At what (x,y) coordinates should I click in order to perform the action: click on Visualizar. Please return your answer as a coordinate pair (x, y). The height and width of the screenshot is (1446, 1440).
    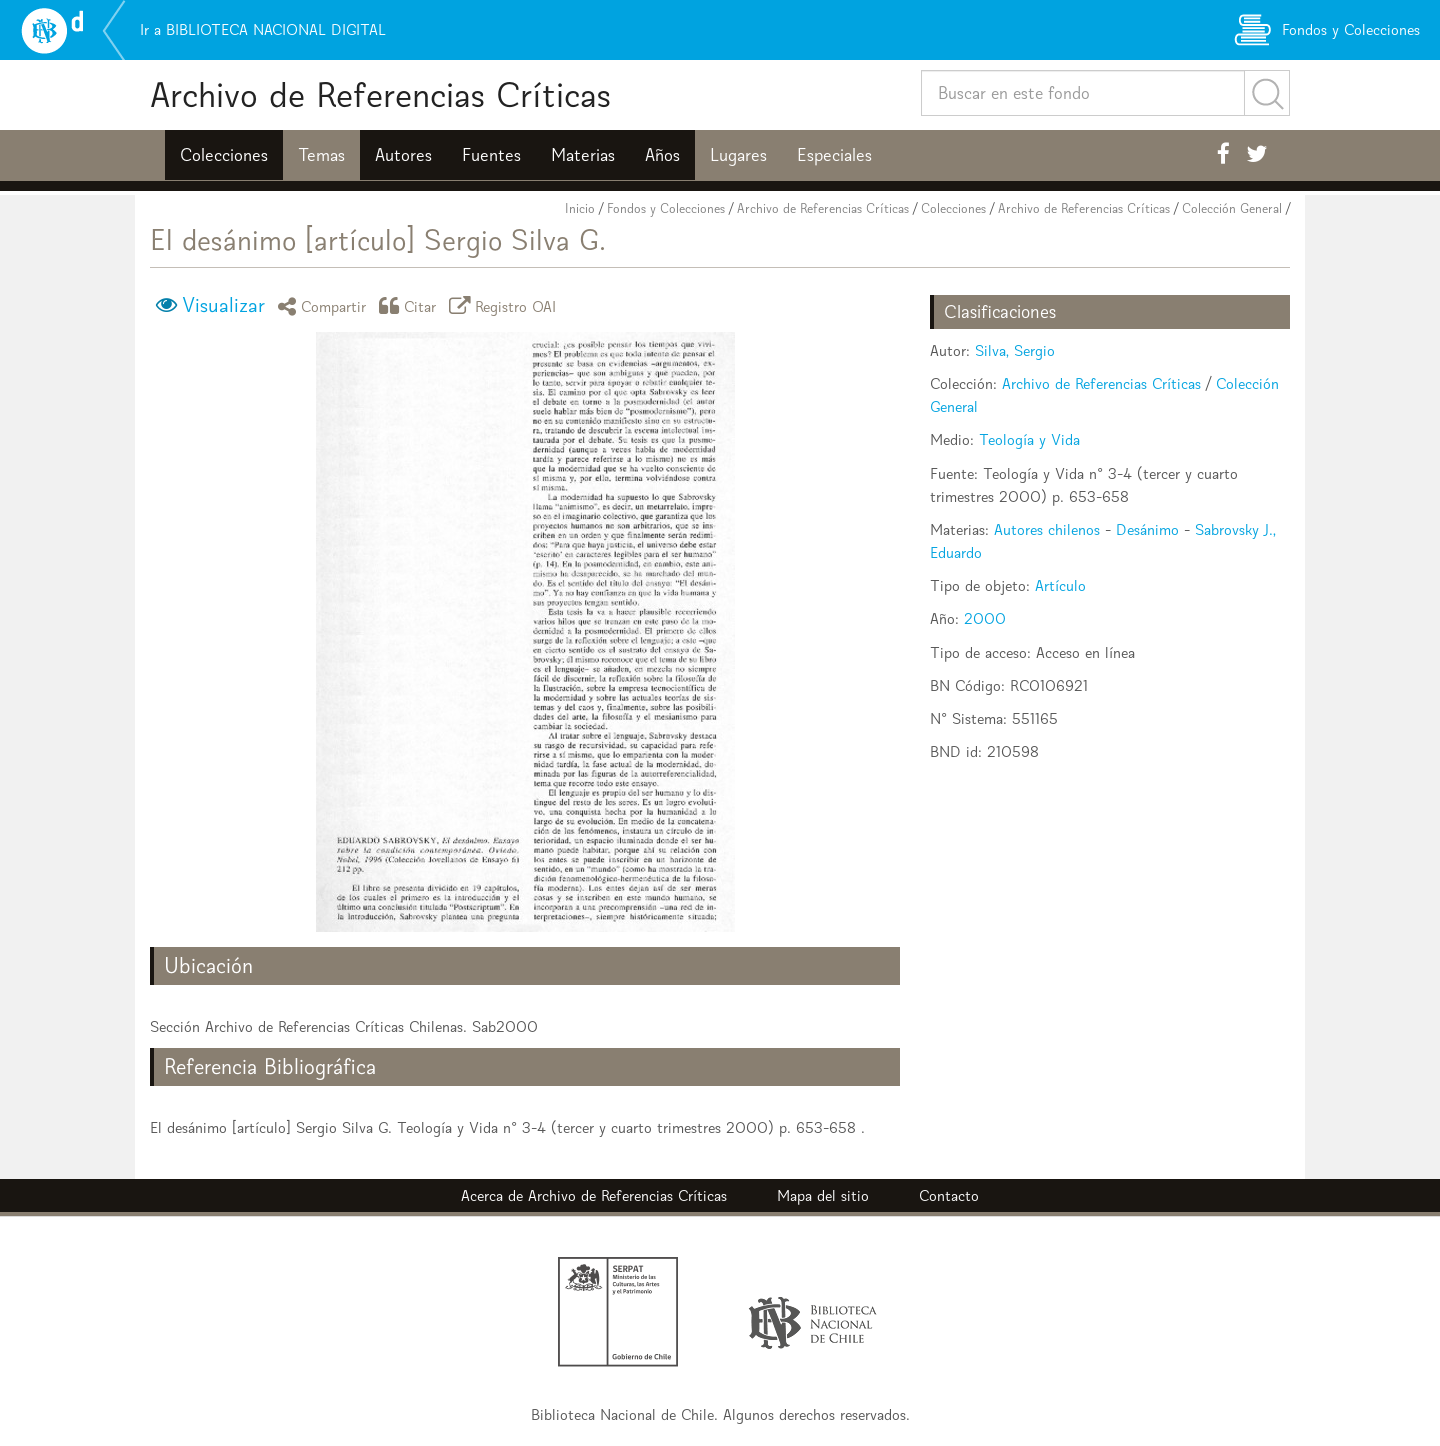
    Looking at the image, I should click on (223, 305).